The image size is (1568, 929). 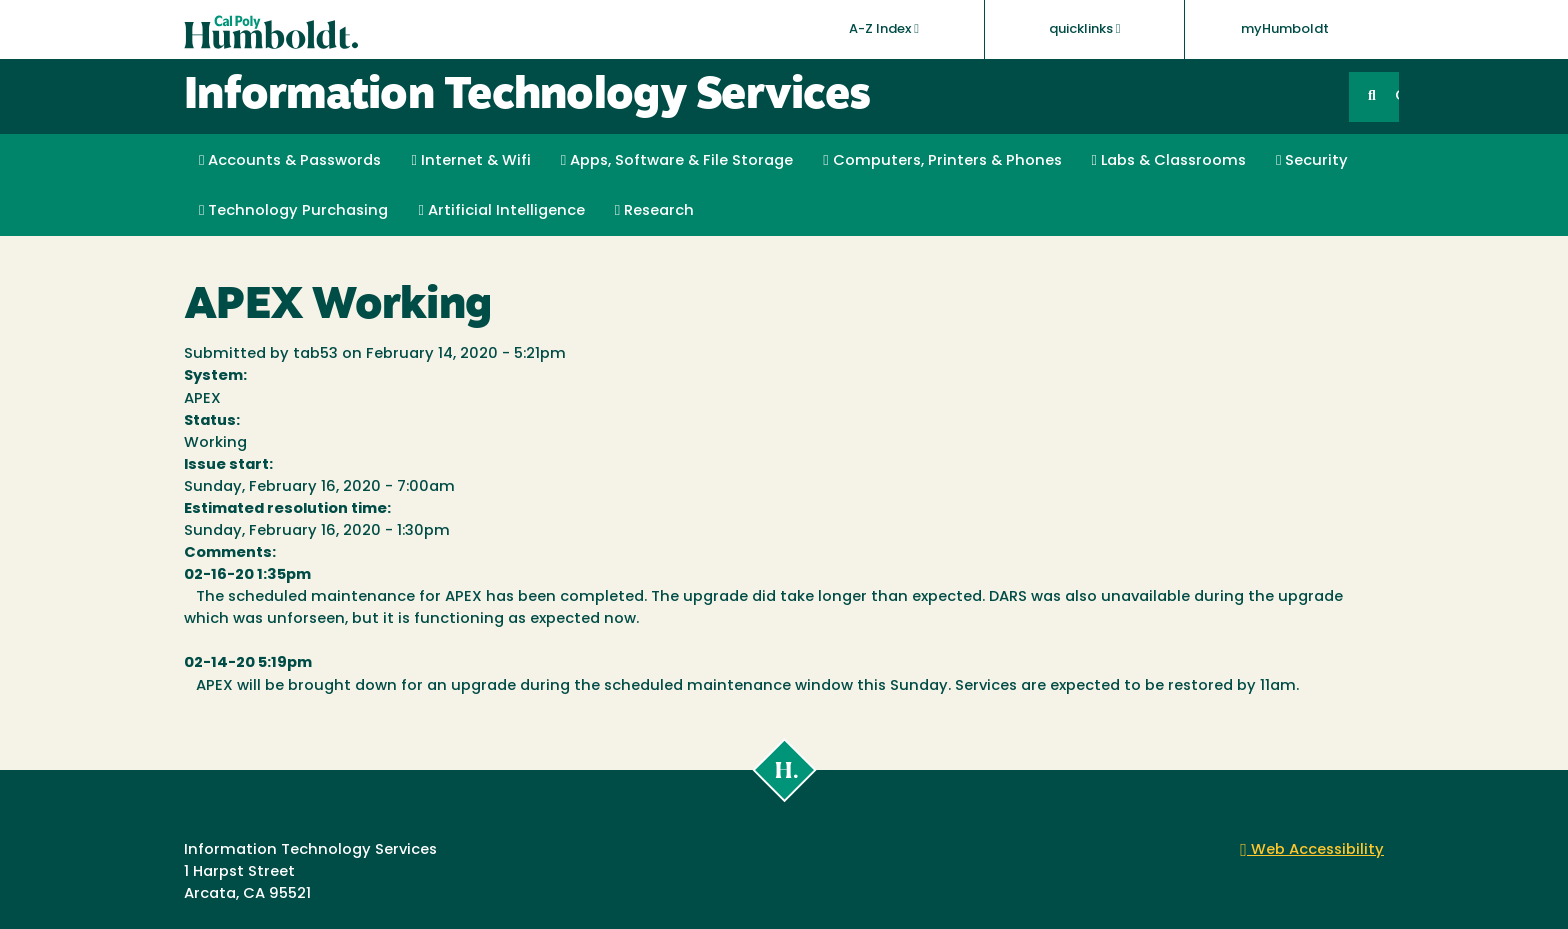 I want to click on Artificial Intelligence, so click(x=501, y=211).